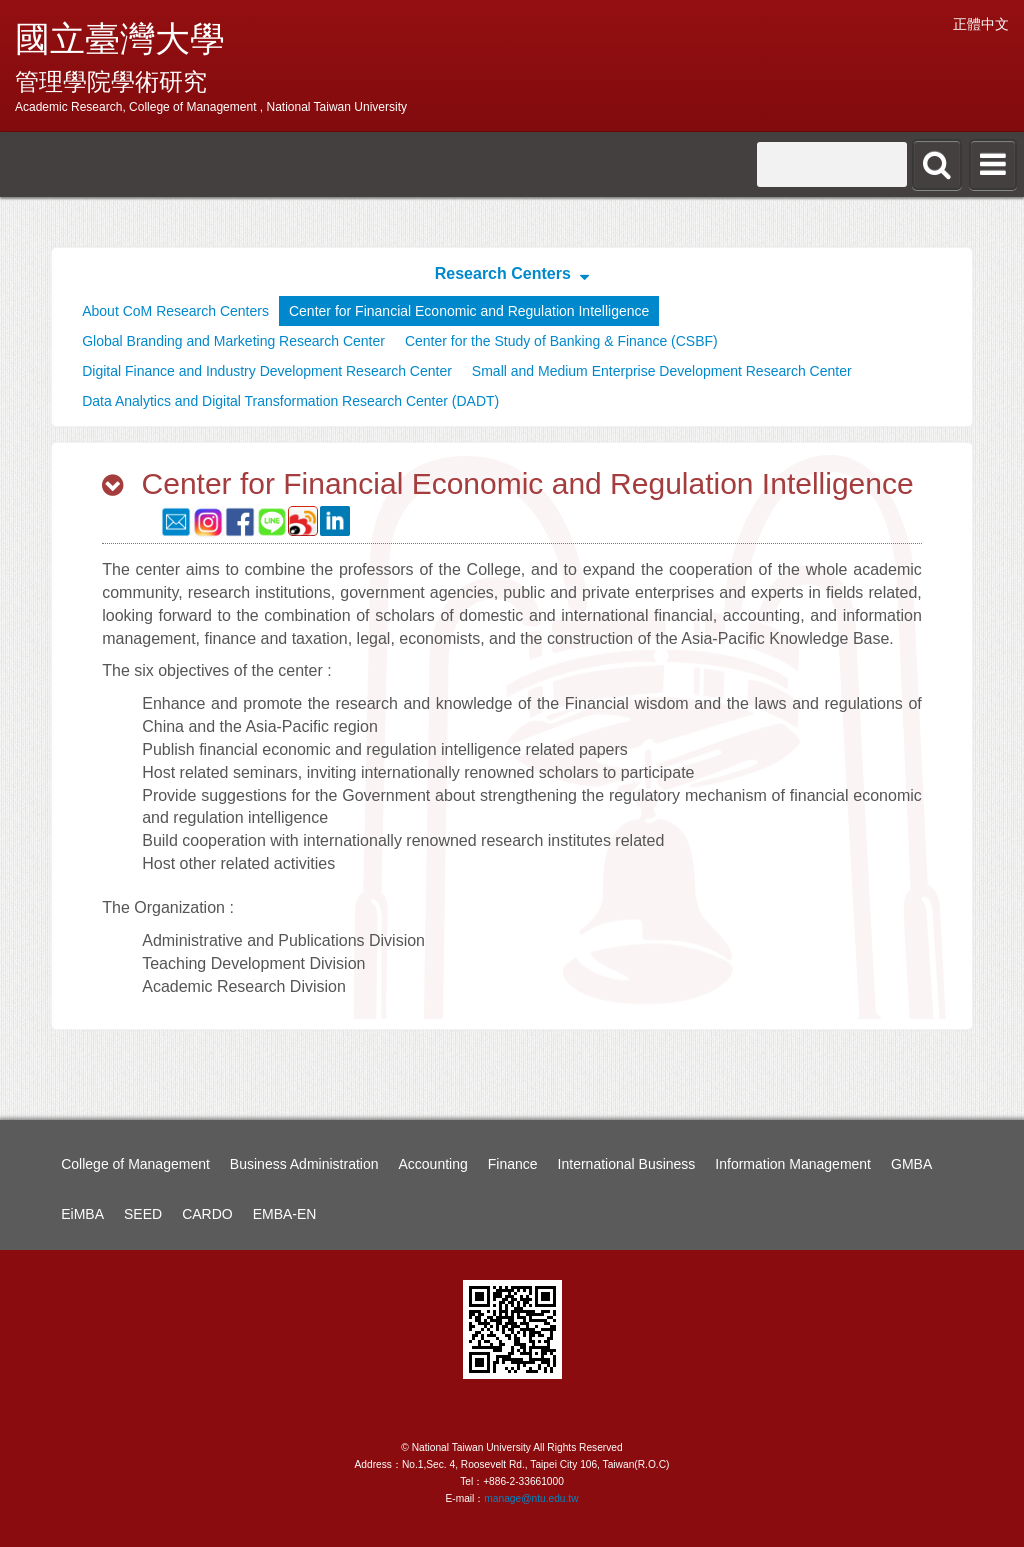 The image size is (1024, 1547). I want to click on Data Analytics and Digital Transformation Research Center (DADT), so click(290, 401).